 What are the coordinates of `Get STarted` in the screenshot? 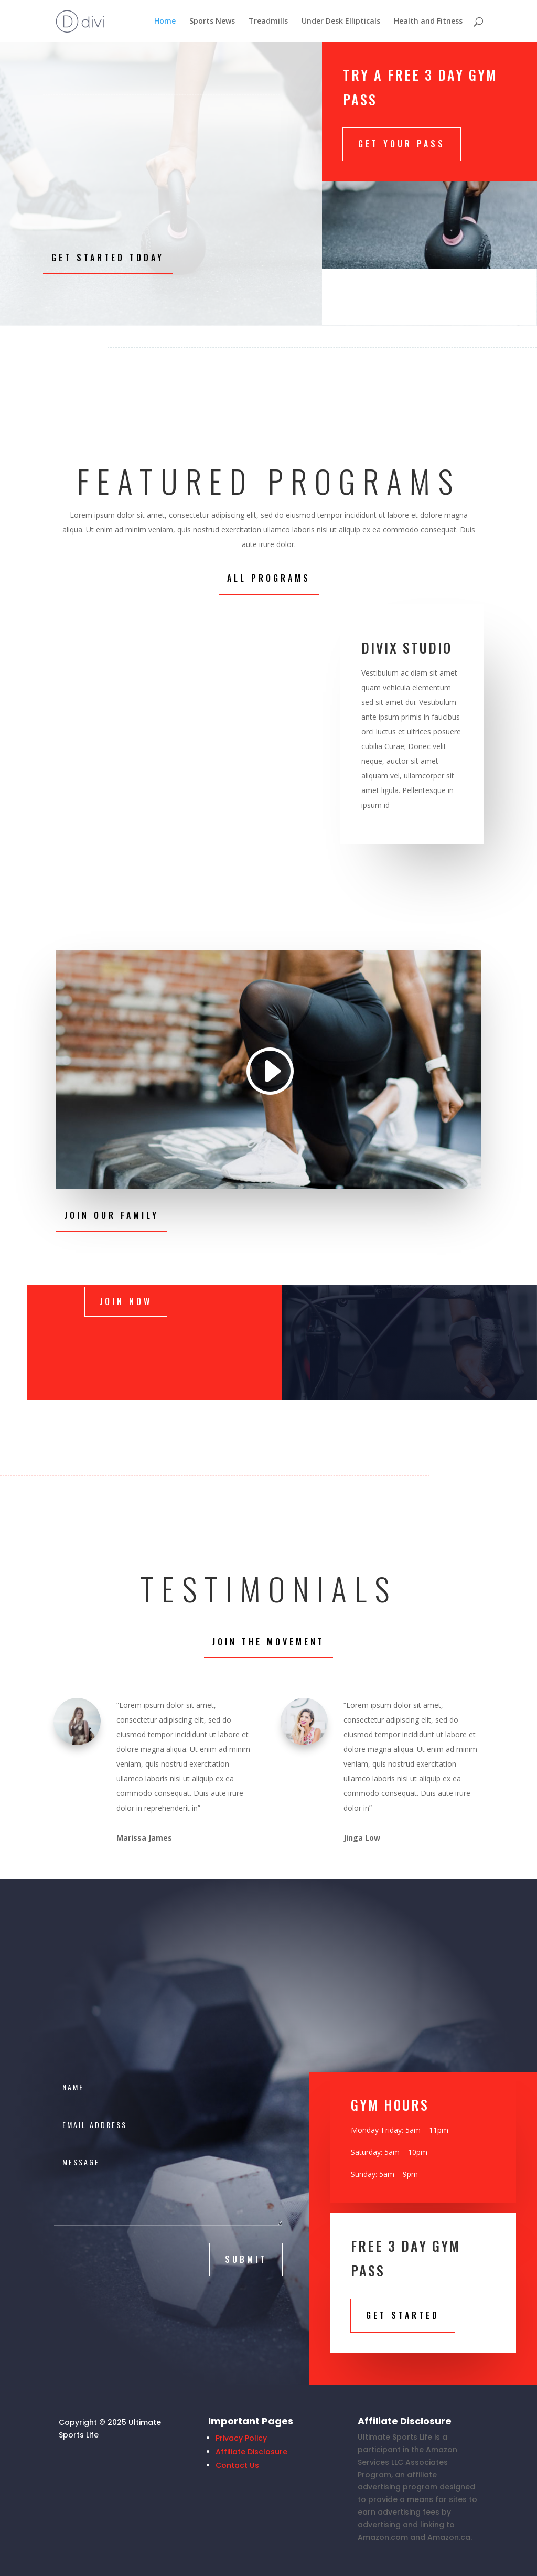 It's located at (402, 2315).